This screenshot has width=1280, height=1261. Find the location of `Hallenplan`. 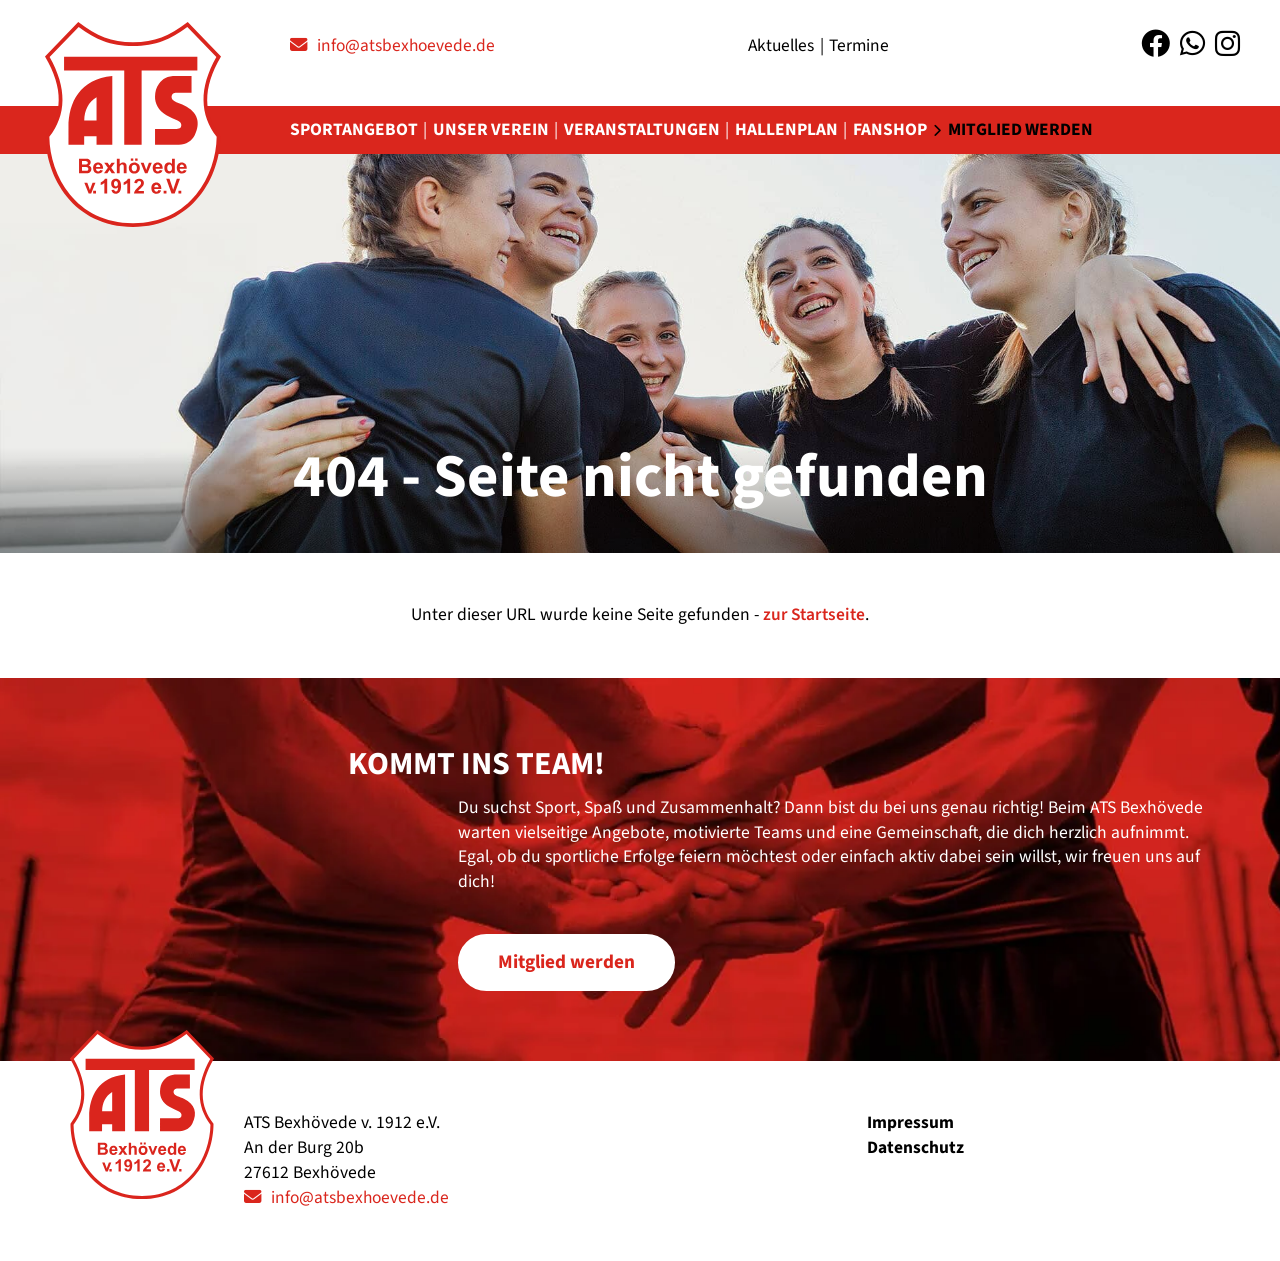

Hallenplan is located at coordinates (790, 130).